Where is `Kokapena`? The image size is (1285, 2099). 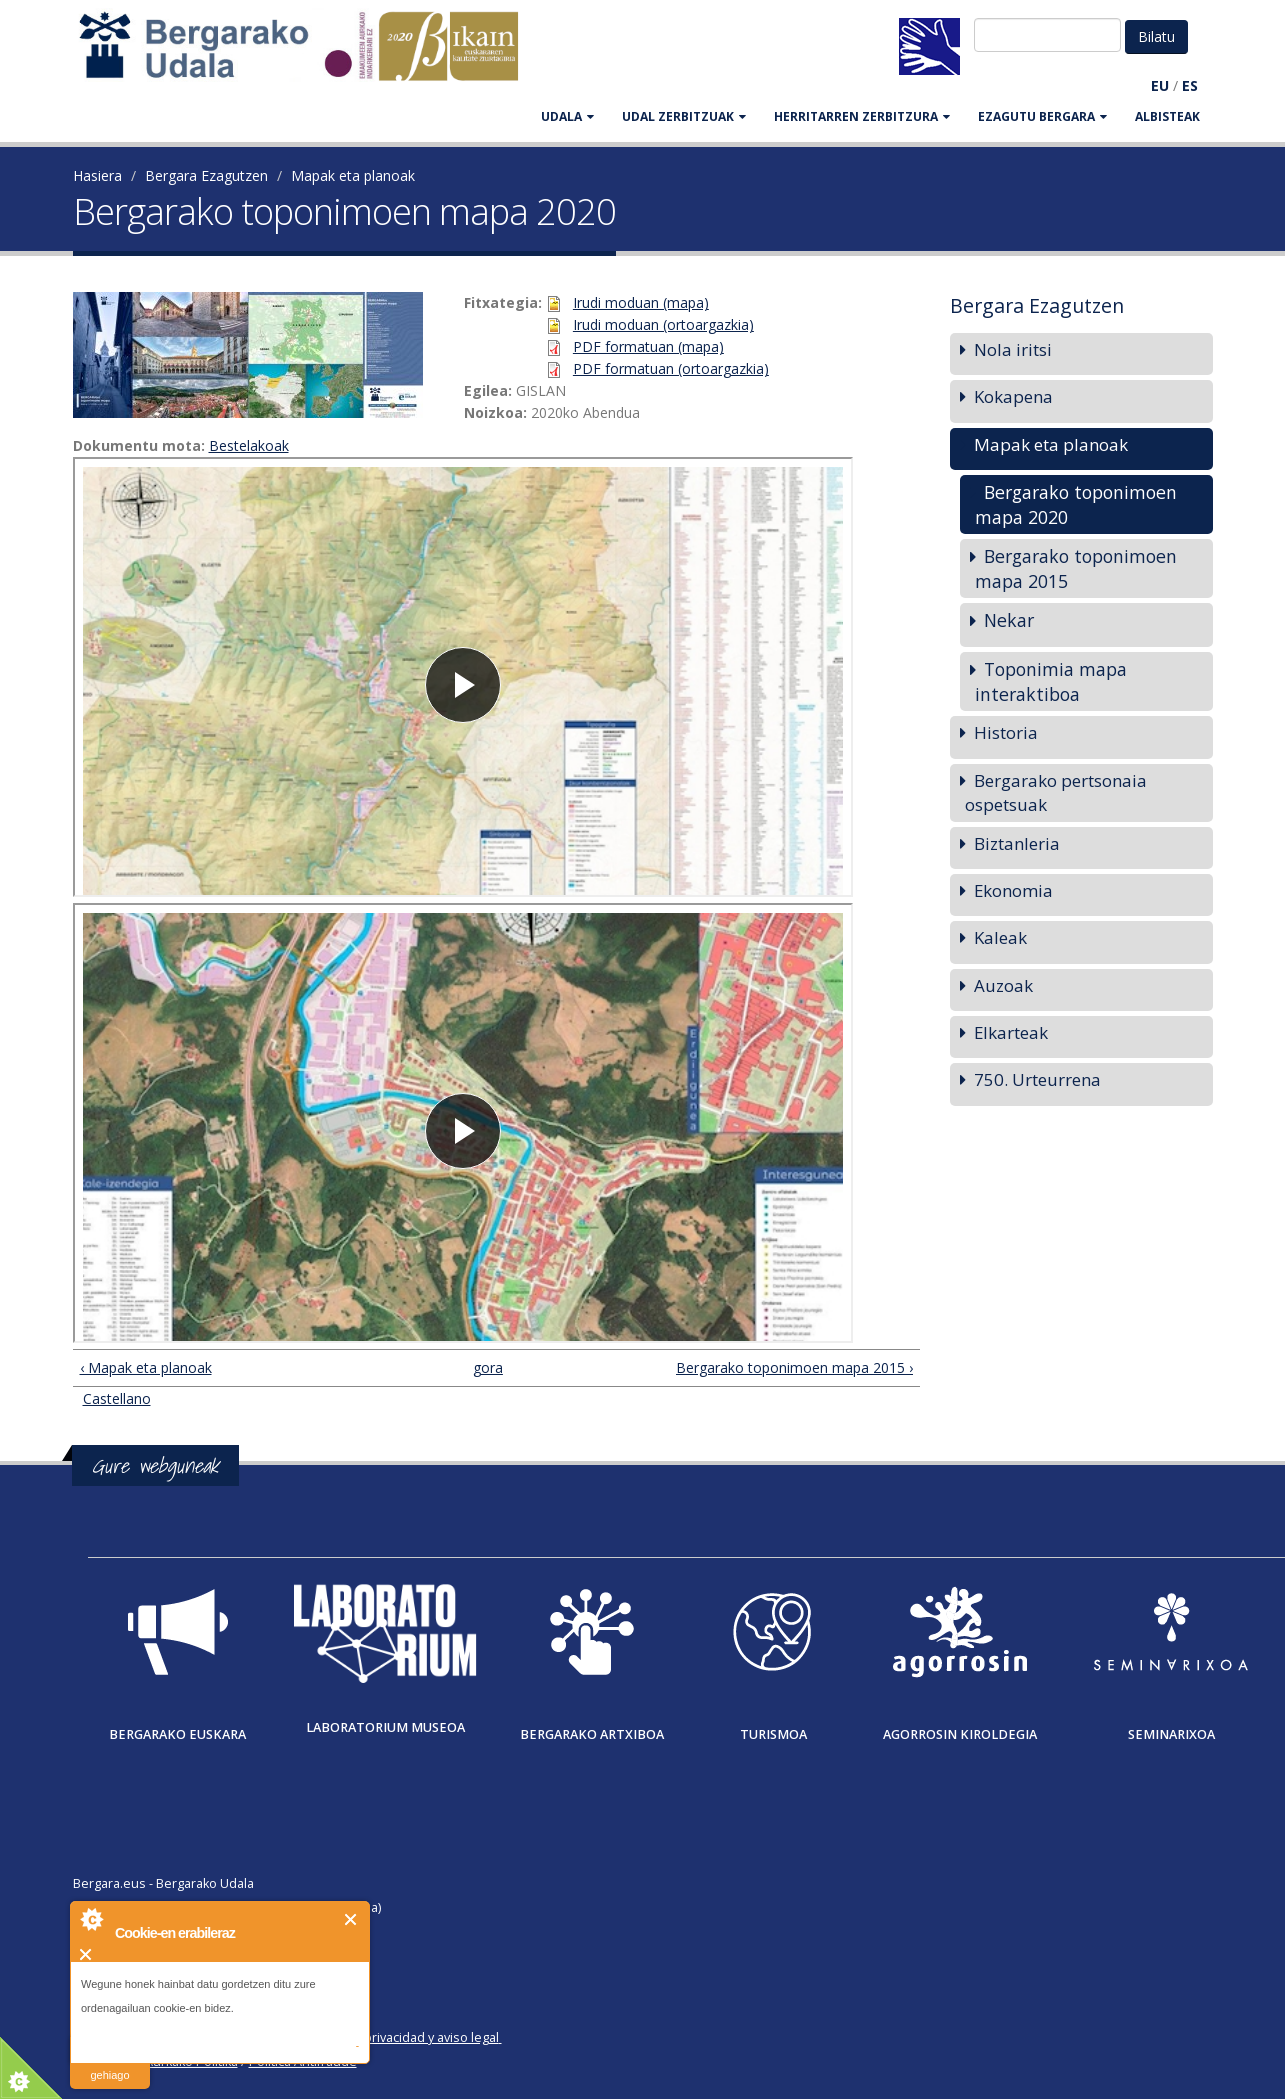 Kokapena is located at coordinates (1013, 396).